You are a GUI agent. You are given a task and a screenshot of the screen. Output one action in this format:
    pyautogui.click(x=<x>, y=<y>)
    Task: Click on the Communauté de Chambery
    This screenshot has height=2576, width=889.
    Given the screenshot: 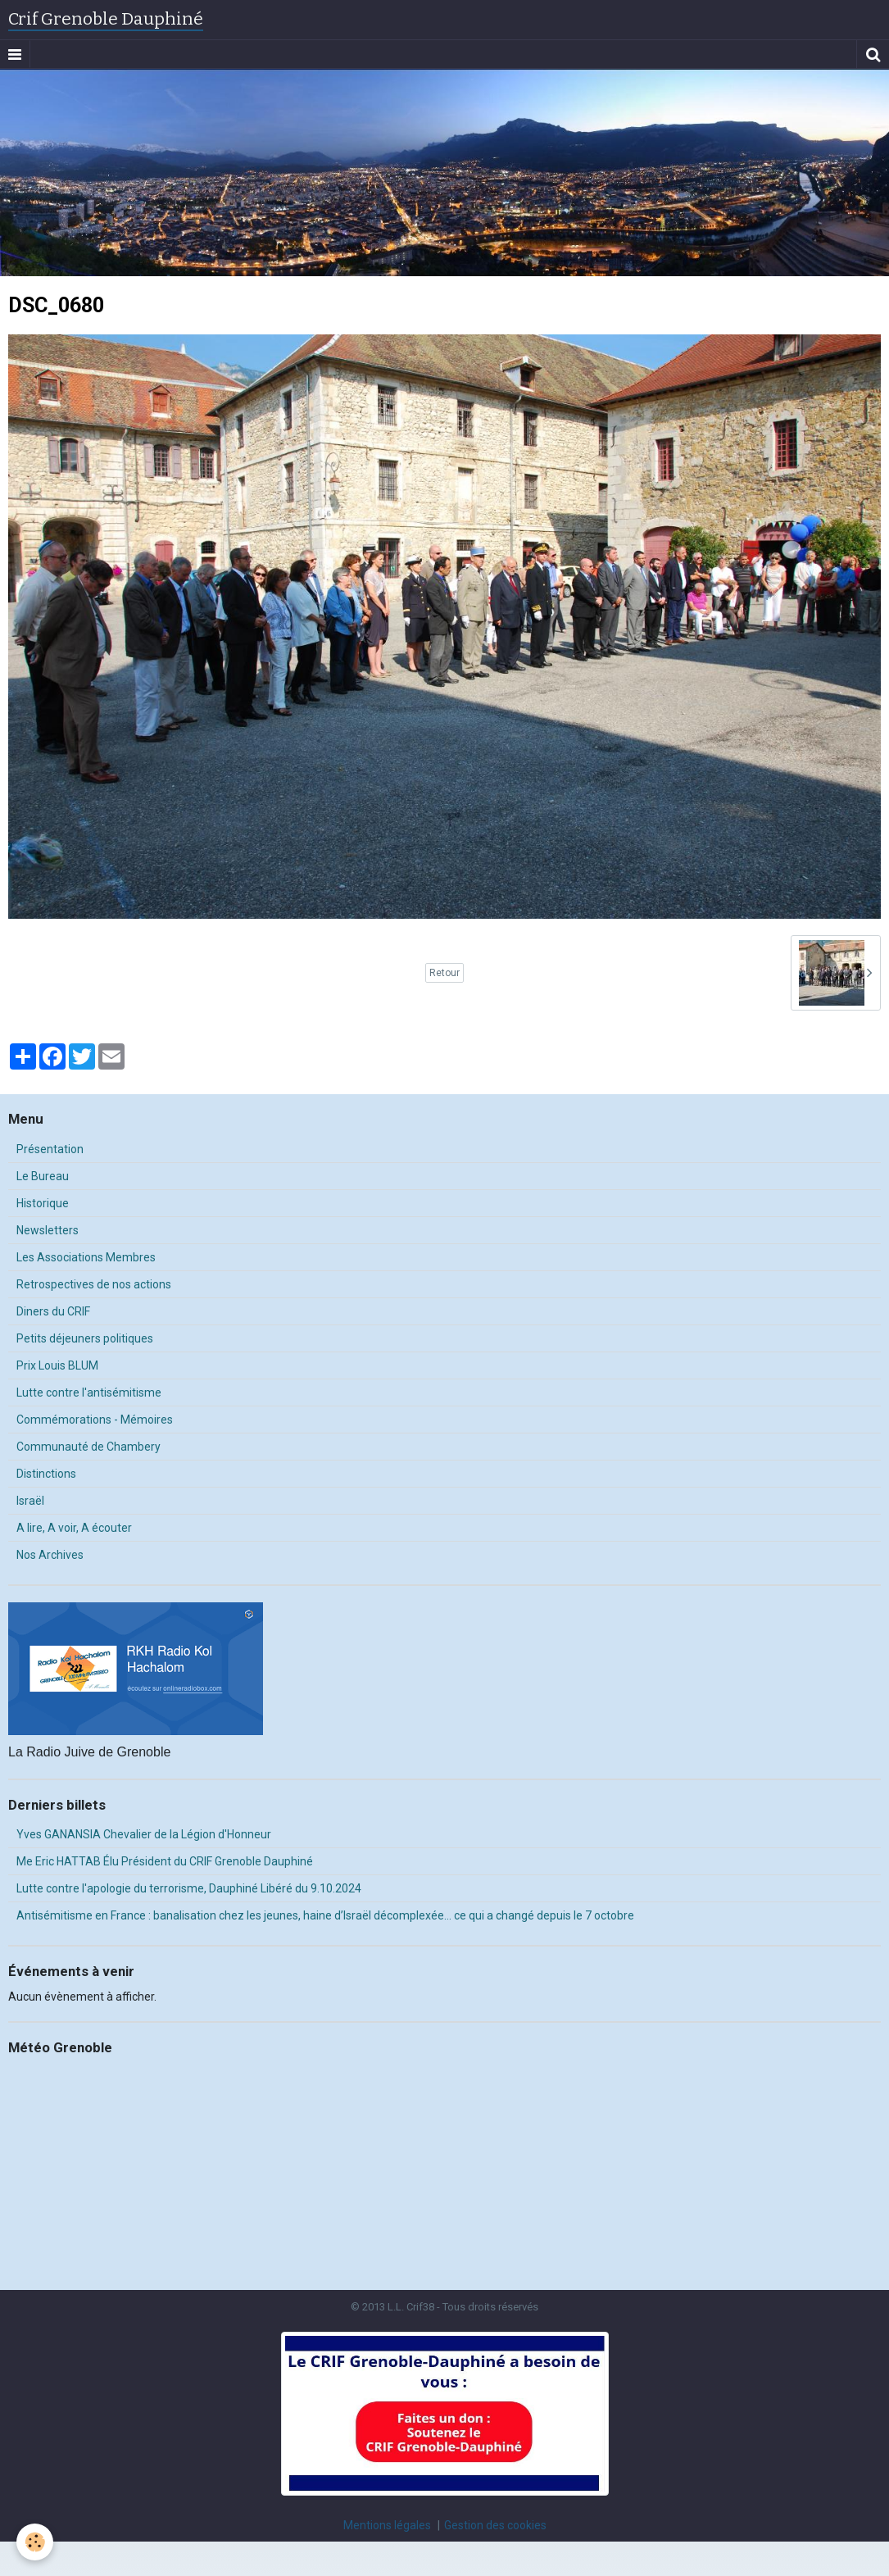 What is the action you would take?
    pyautogui.click(x=88, y=1446)
    